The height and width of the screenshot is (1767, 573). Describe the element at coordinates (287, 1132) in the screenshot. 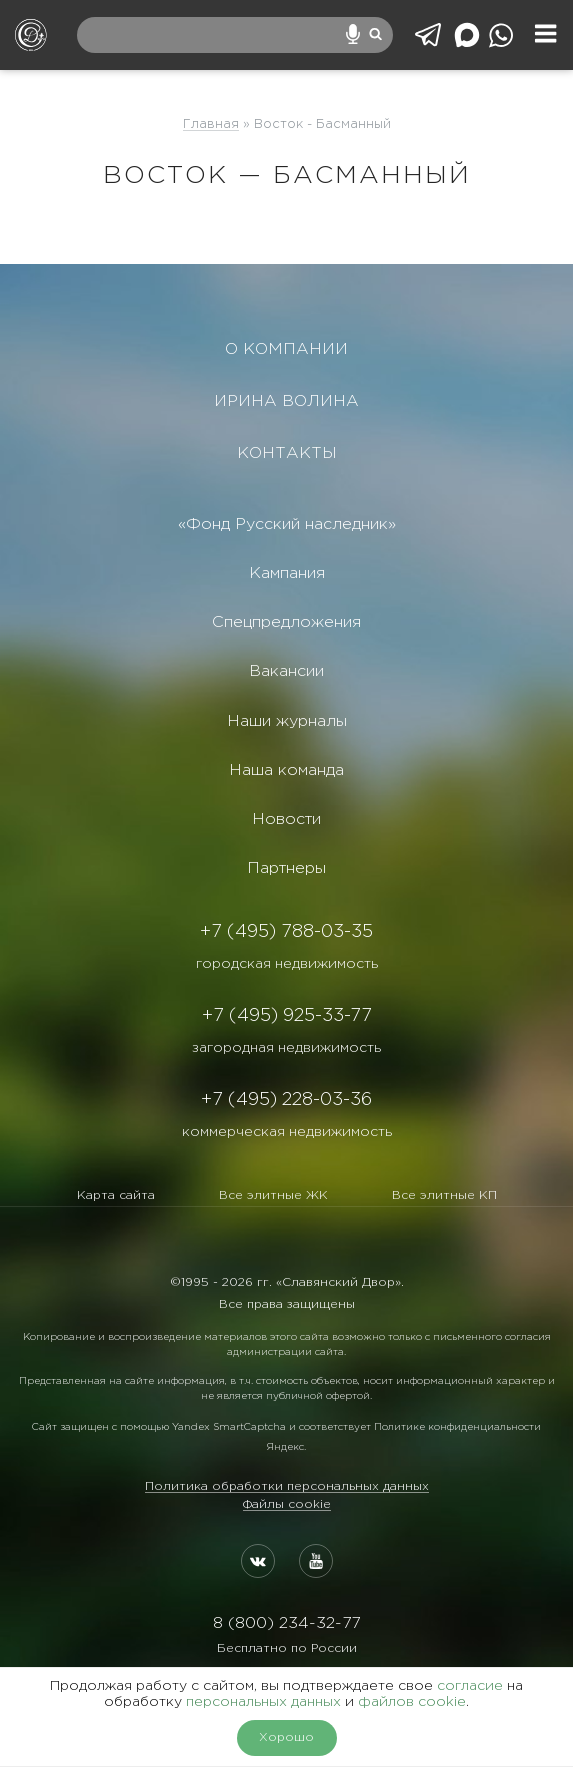

I see `коммерческая недвижимость` at that location.